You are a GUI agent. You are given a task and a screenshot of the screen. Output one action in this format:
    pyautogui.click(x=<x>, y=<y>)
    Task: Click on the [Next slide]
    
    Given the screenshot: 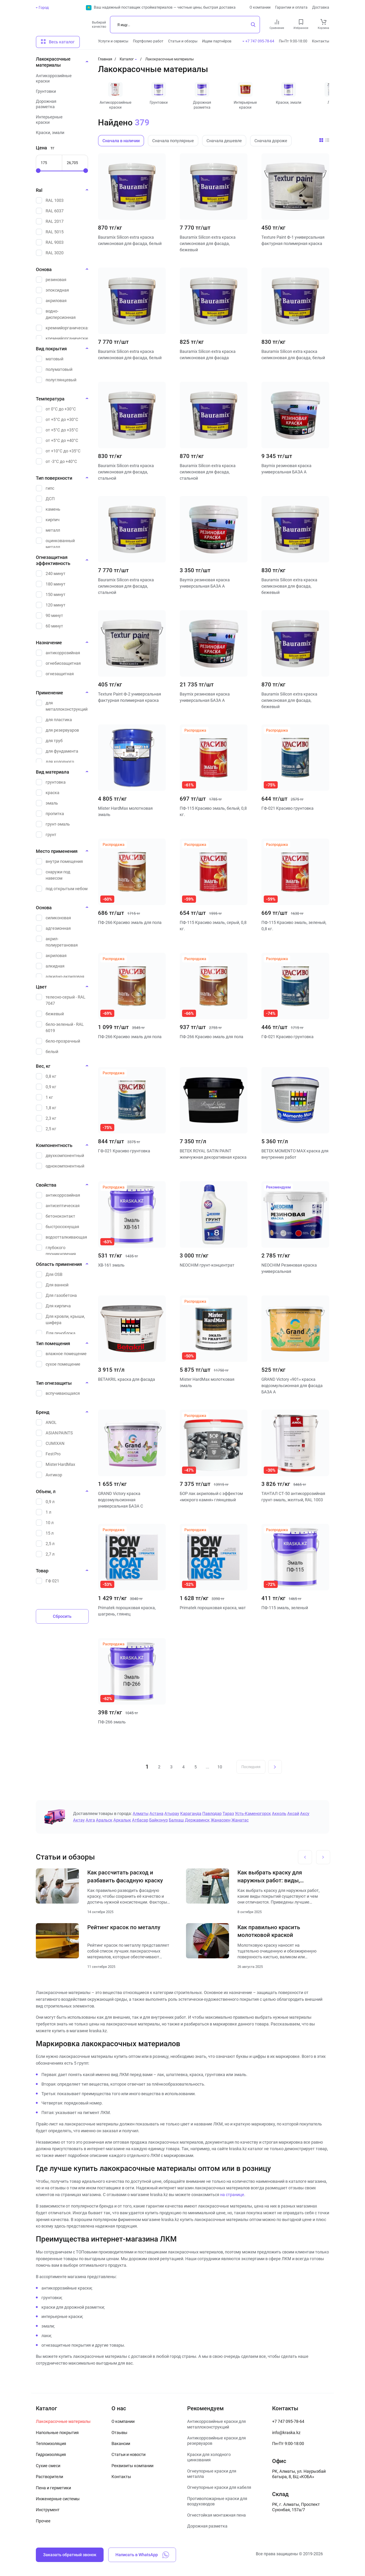 What is the action you would take?
    pyautogui.click(x=323, y=1857)
    